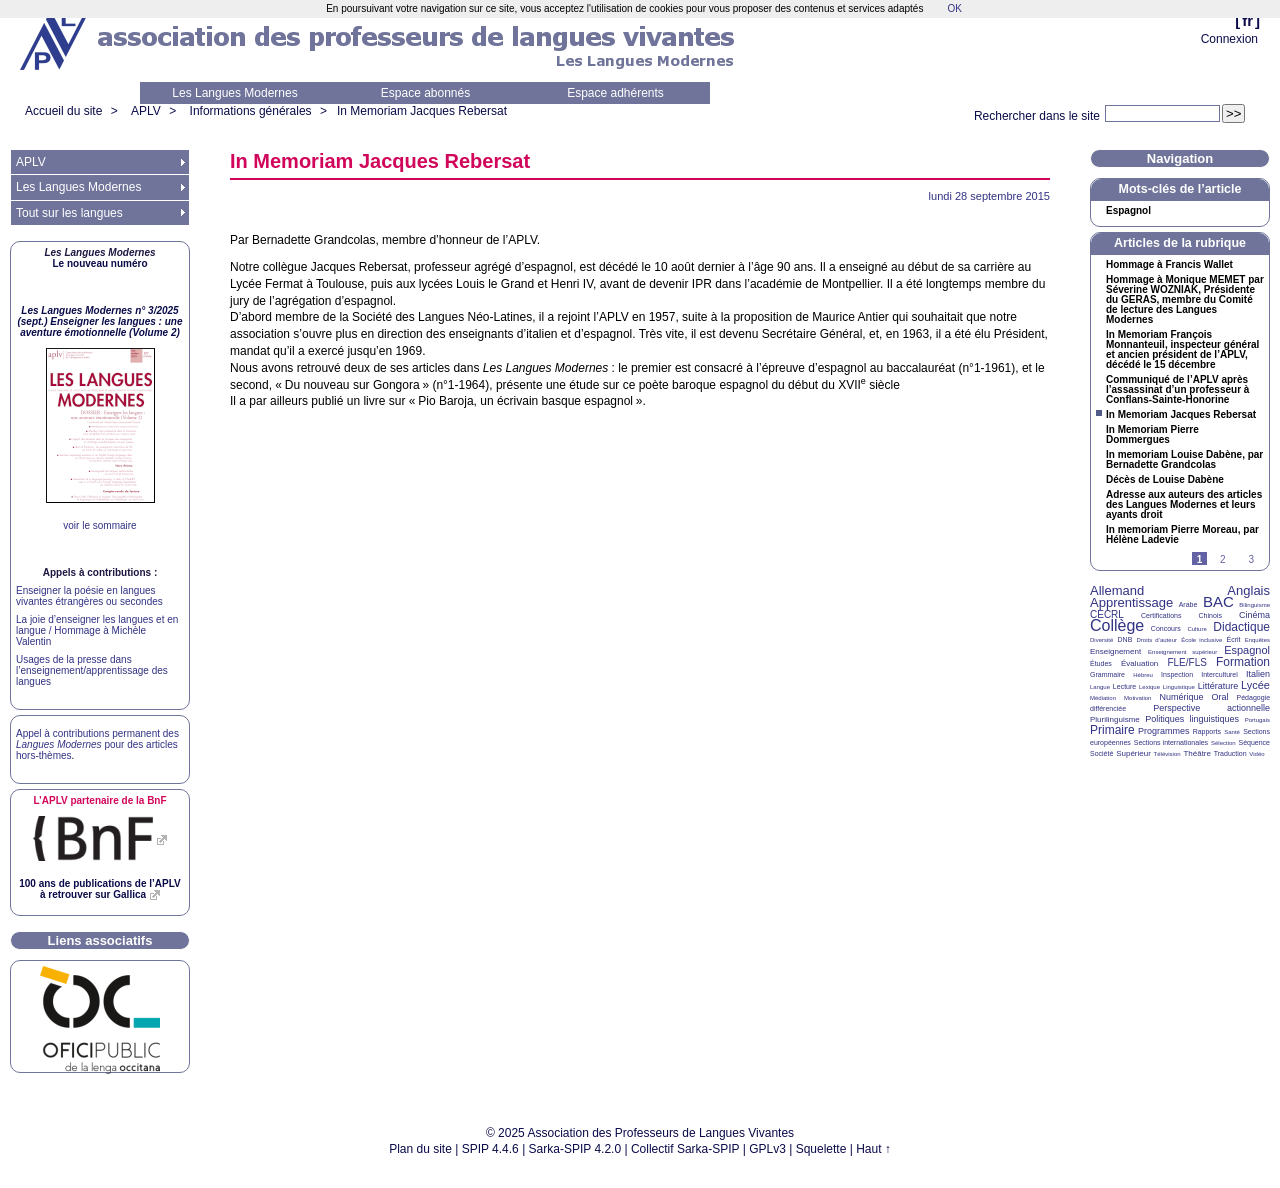 This screenshot has height=1188, width=1280. I want to click on Appel à contributions permanent des pour des articles hors-thèmes, so click(97, 744).